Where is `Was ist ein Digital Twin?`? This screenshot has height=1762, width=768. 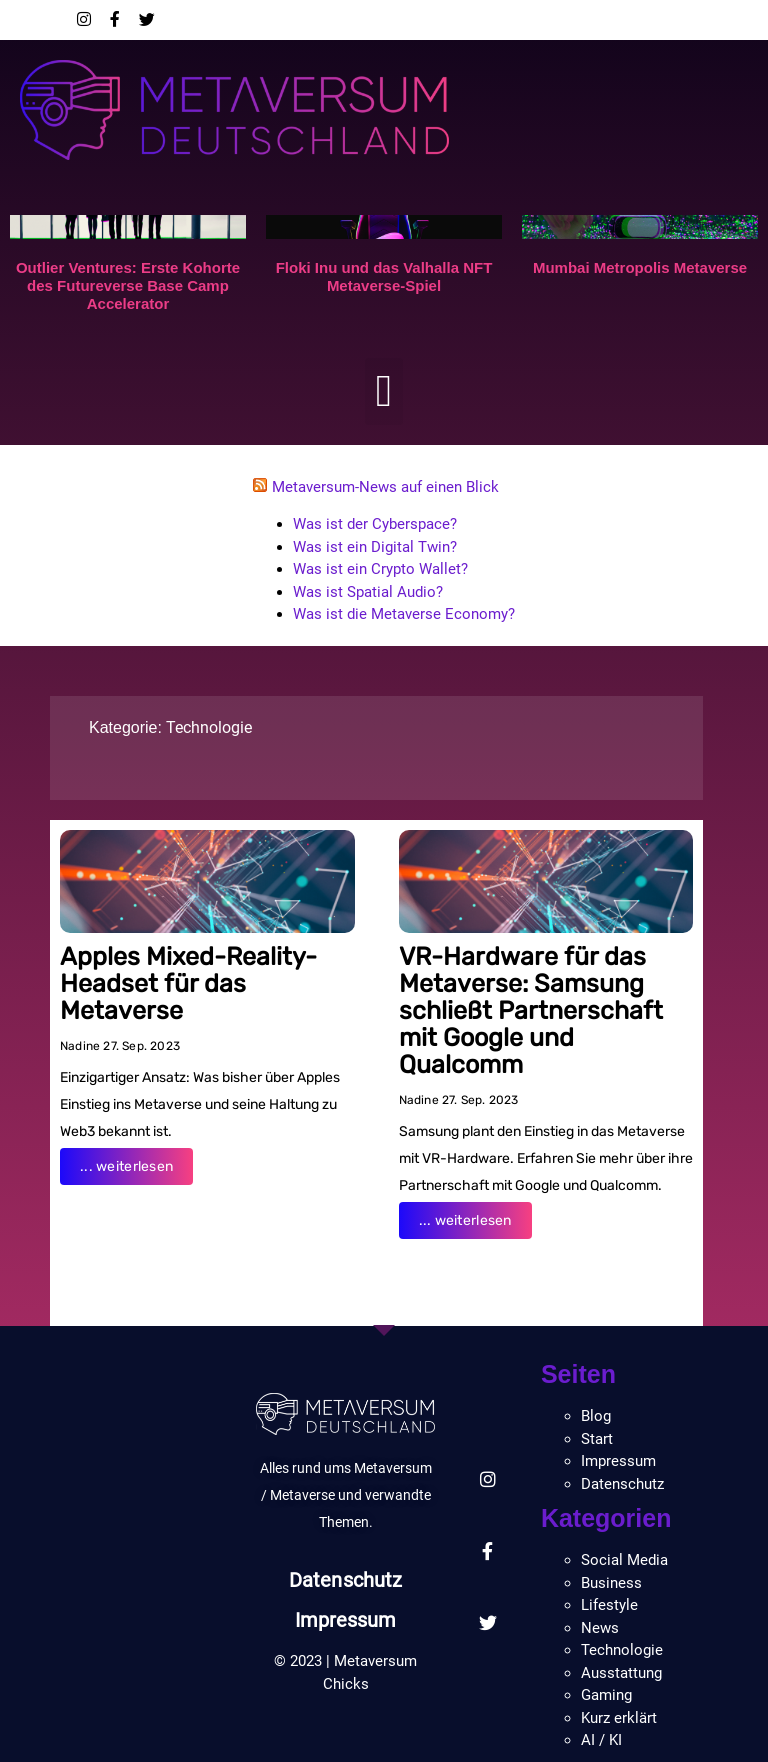
Was ist ein Digital Twin? is located at coordinates (375, 547).